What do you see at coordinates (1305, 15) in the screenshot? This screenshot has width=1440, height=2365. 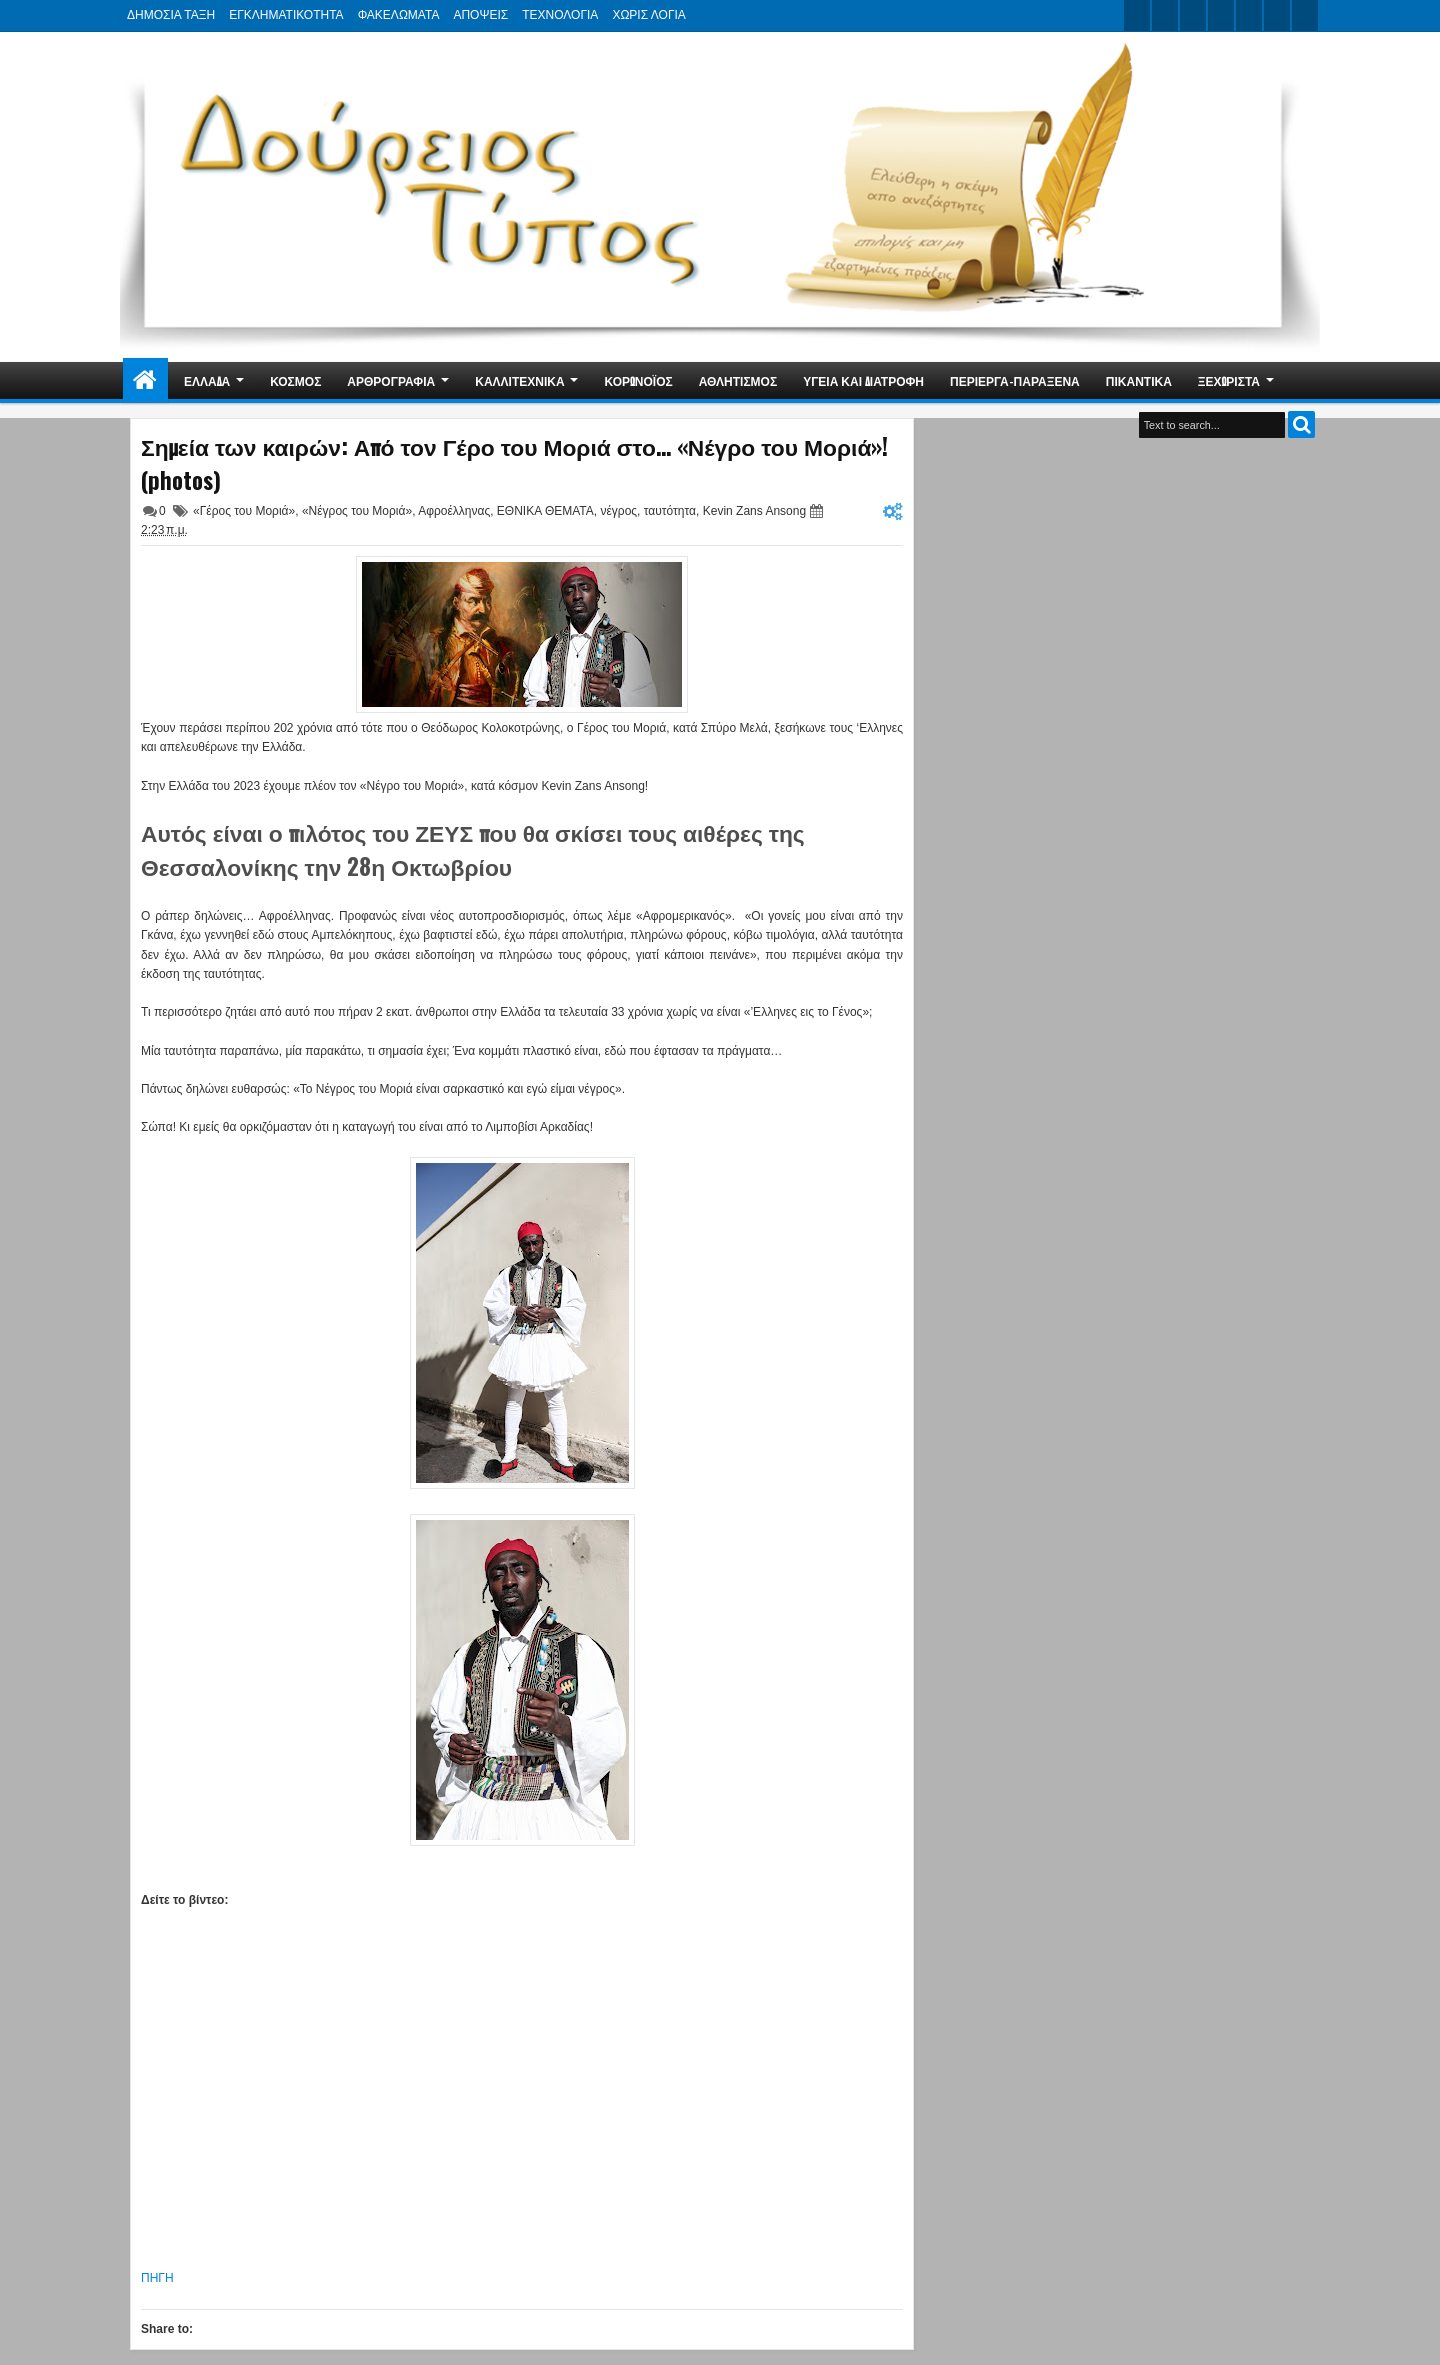 I see `pinterest` at bounding box center [1305, 15].